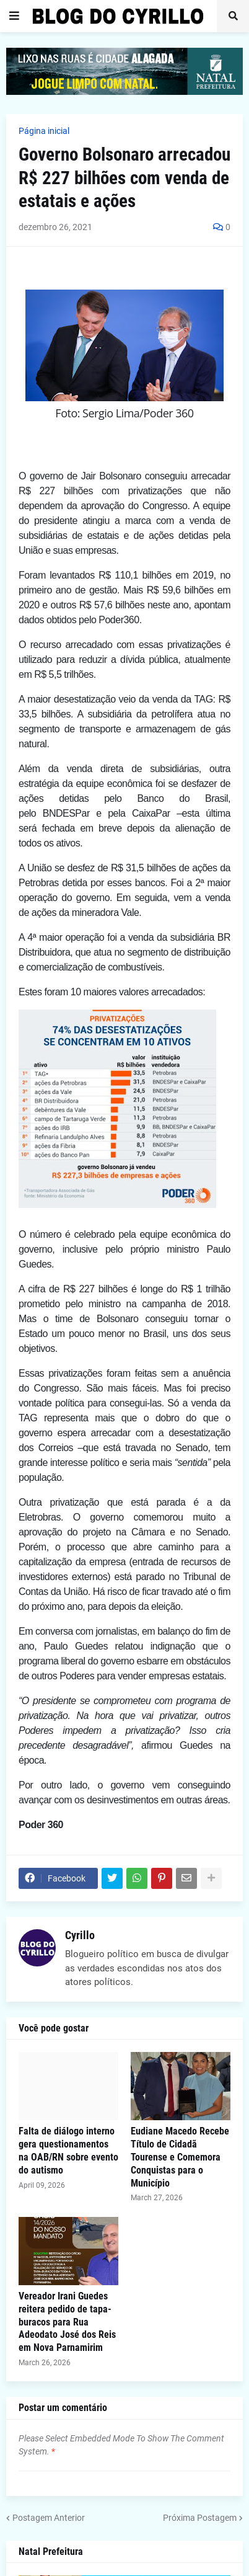 Image resolution: width=249 pixels, height=2576 pixels. What do you see at coordinates (80, 1935) in the screenshot?
I see `Cyrillo` at bounding box center [80, 1935].